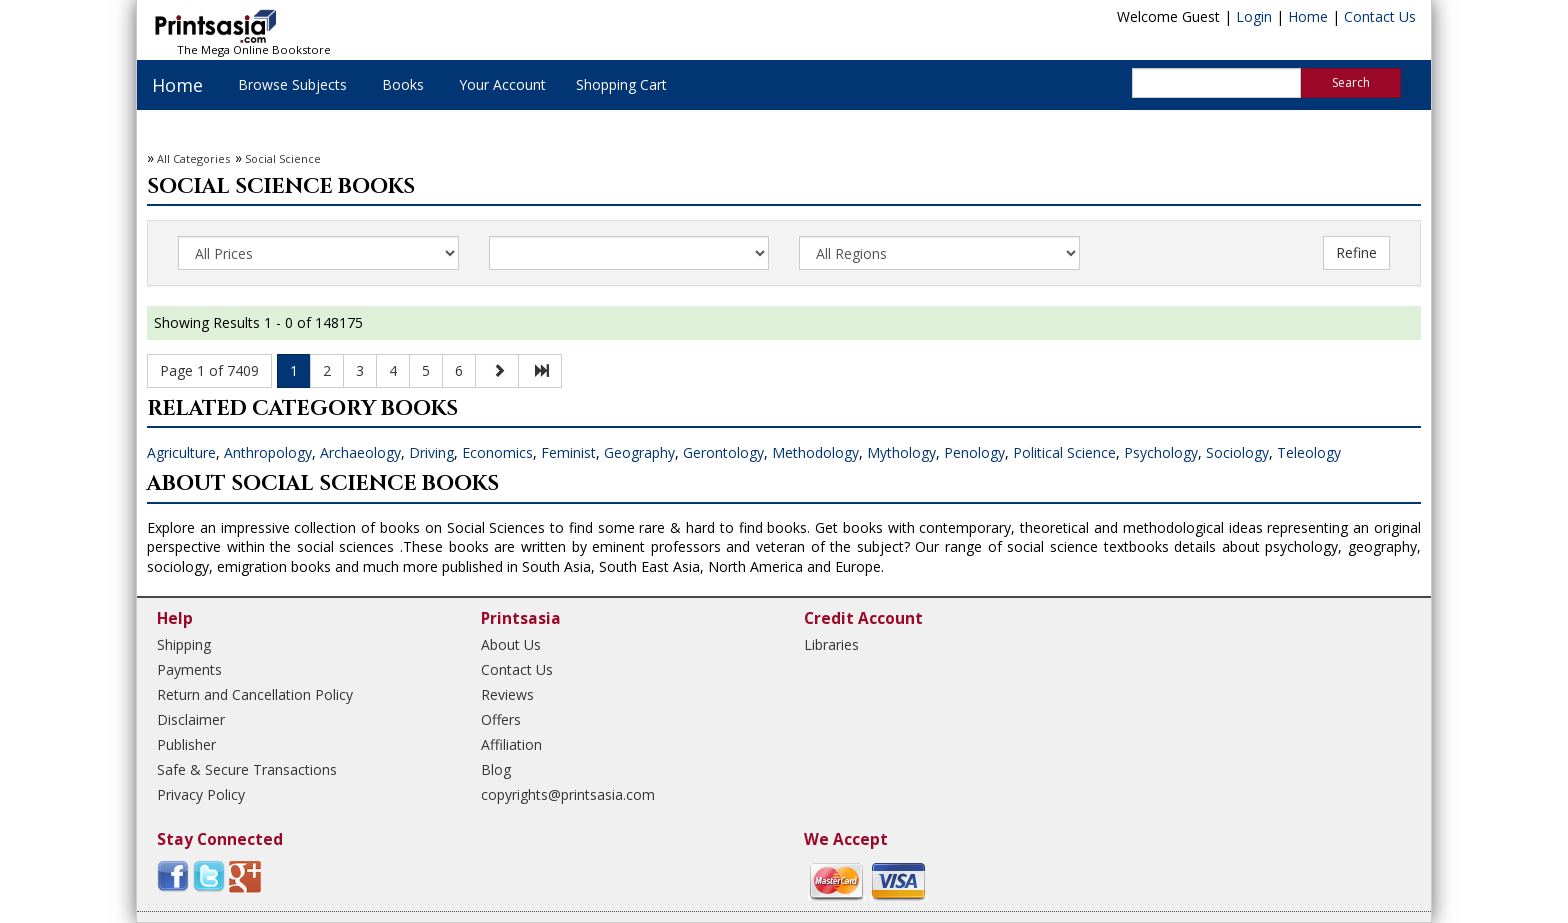 The width and height of the screenshot is (1568, 923). Describe the element at coordinates (431, 452) in the screenshot. I see `Driving` at that location.